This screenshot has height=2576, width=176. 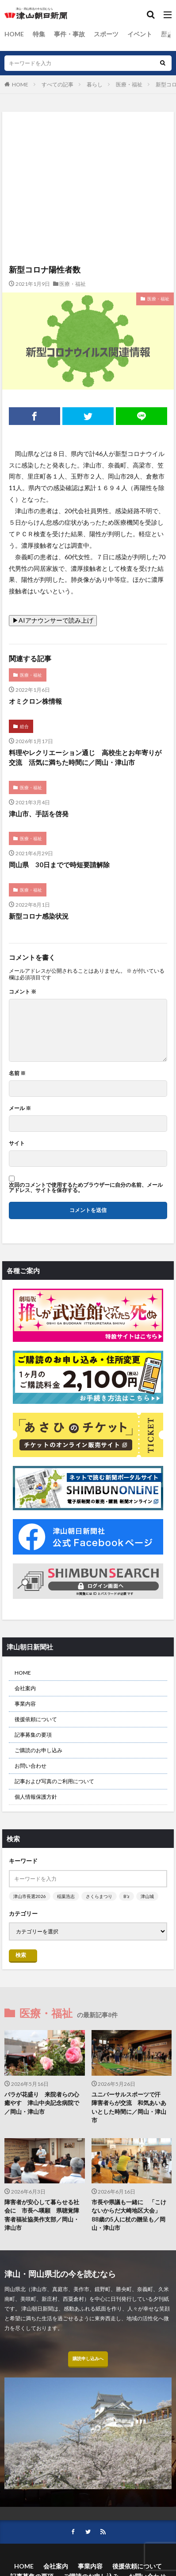 What do you see at coordinates (129, 84) in the screenshot?
I see `医療・福祉` at bounding box center [129, 84].